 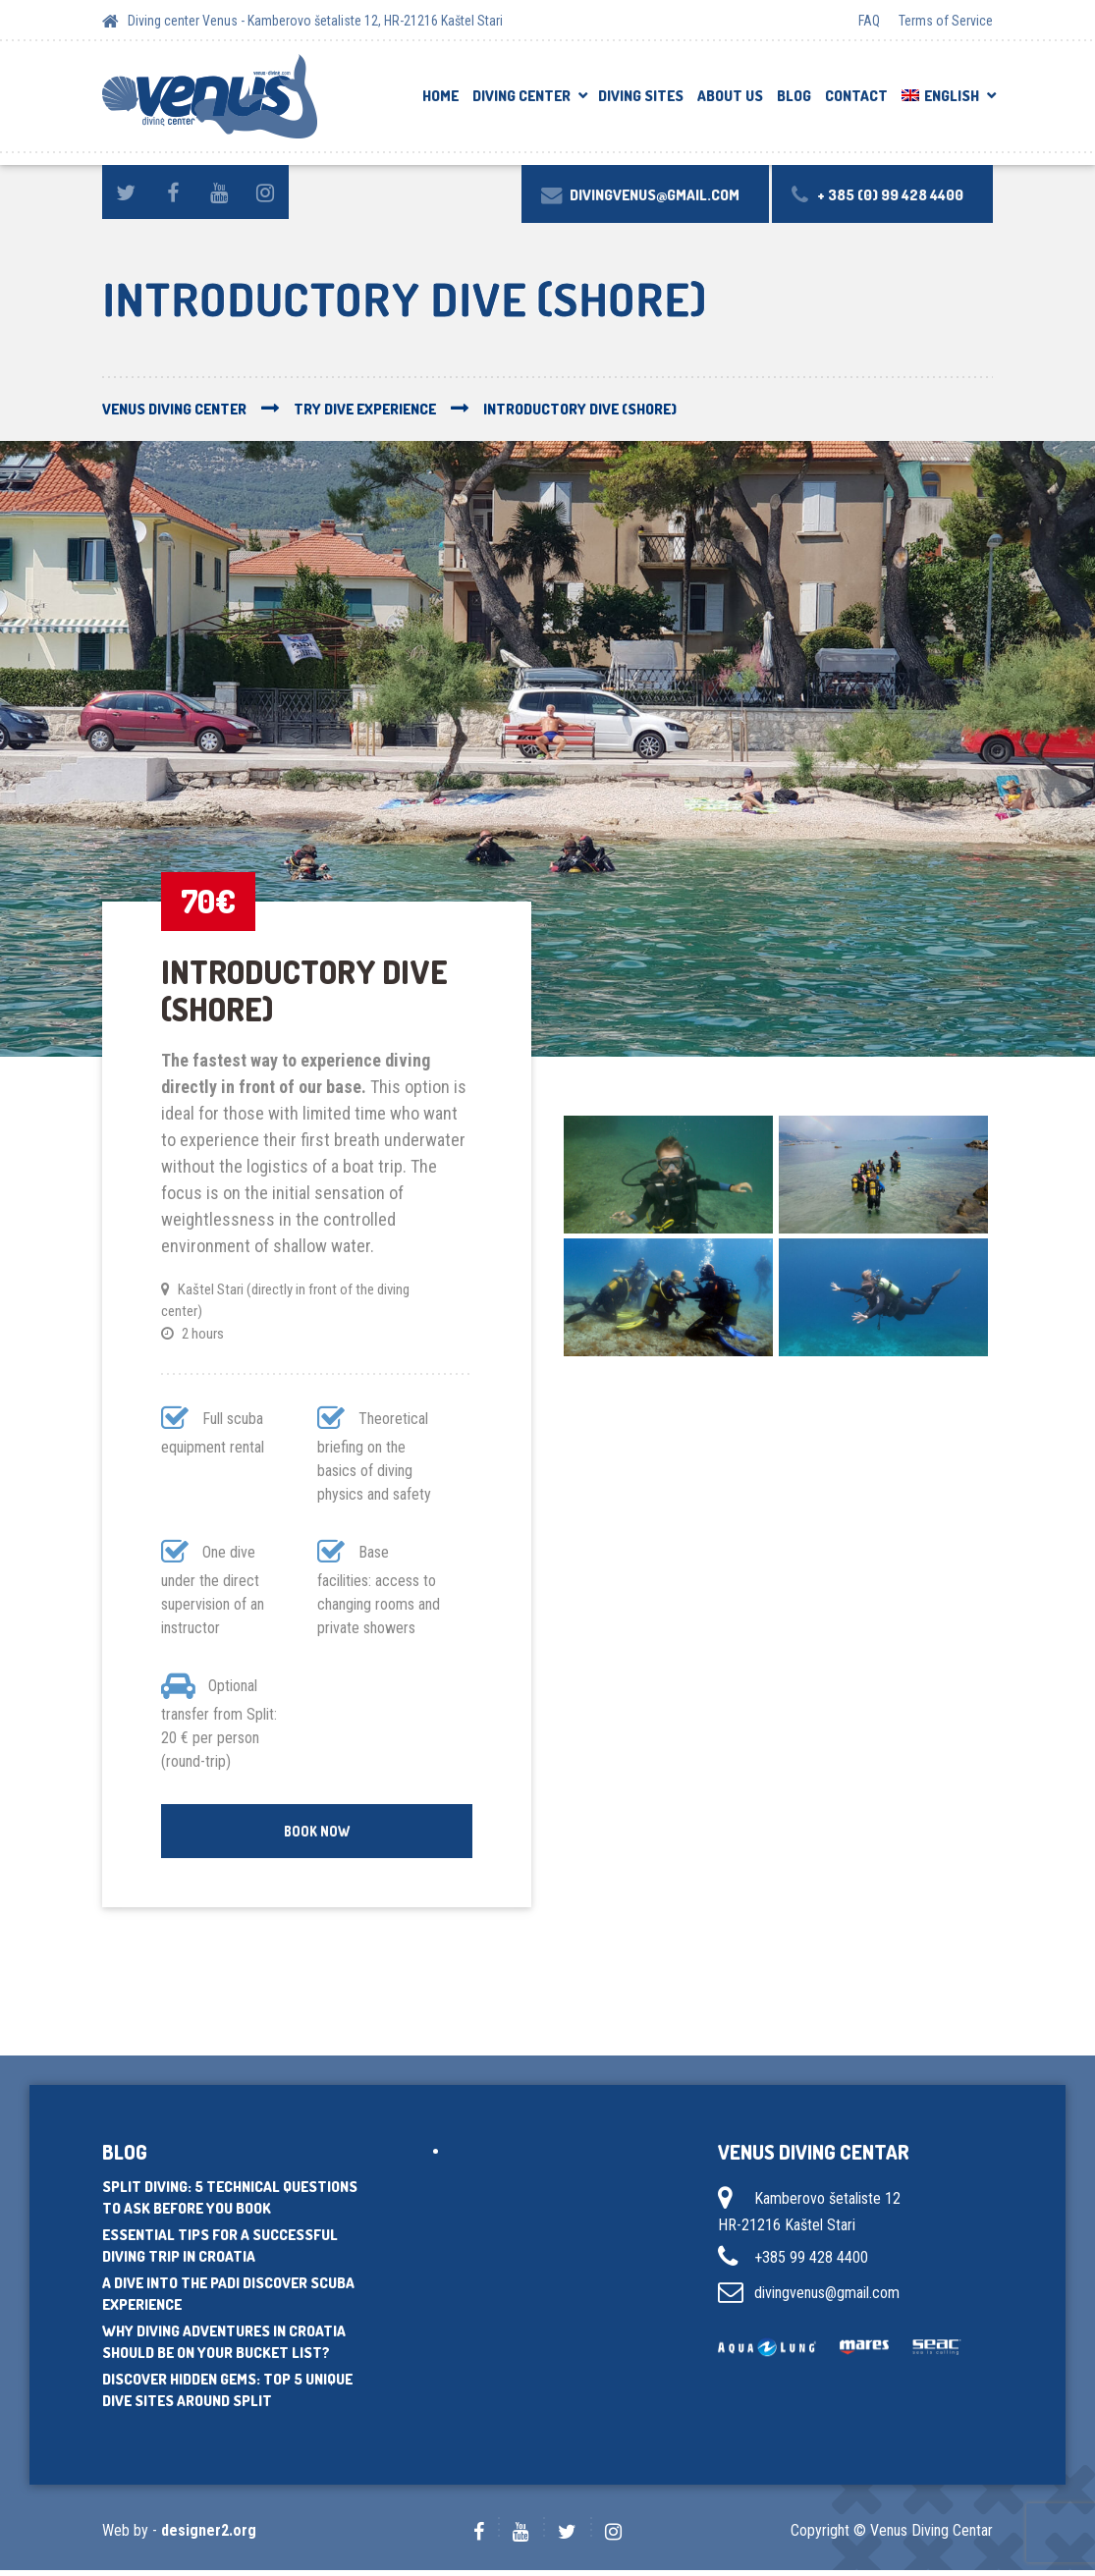 What do you see at coordinates (228, 2300) in the screenshot?
I see `A dive into the PADI Discover Scuba experience` at bounding box center [228, 2300].